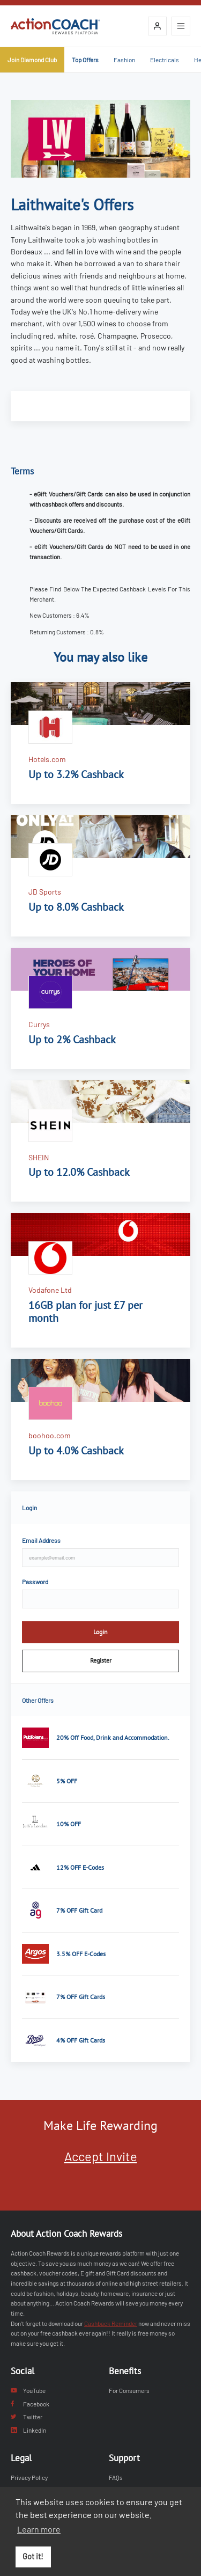 The width and height of the screenshot is (201, 2576). What do you see at coordinates (116, 2477) in the screenshot?
I see `FAQs` at bounding box center [116, 2477].